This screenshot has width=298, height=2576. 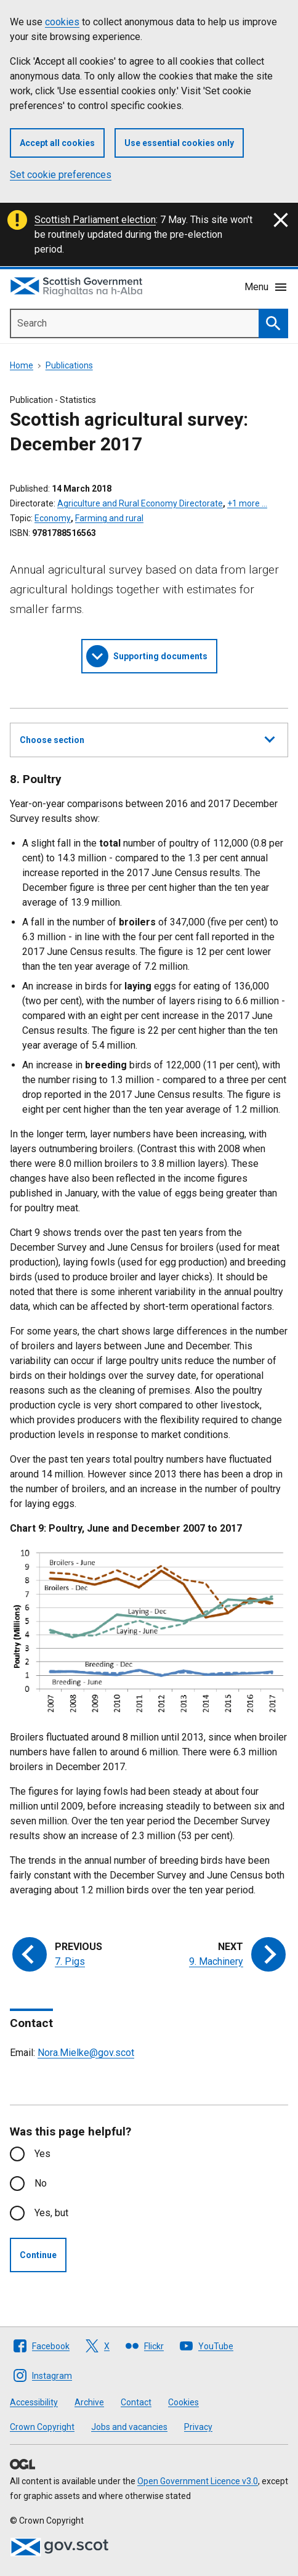 What do you see at coordinates (95, 220) in the screenshot?
I see `Scottish Parliament election` at bounding box center [95, 220].